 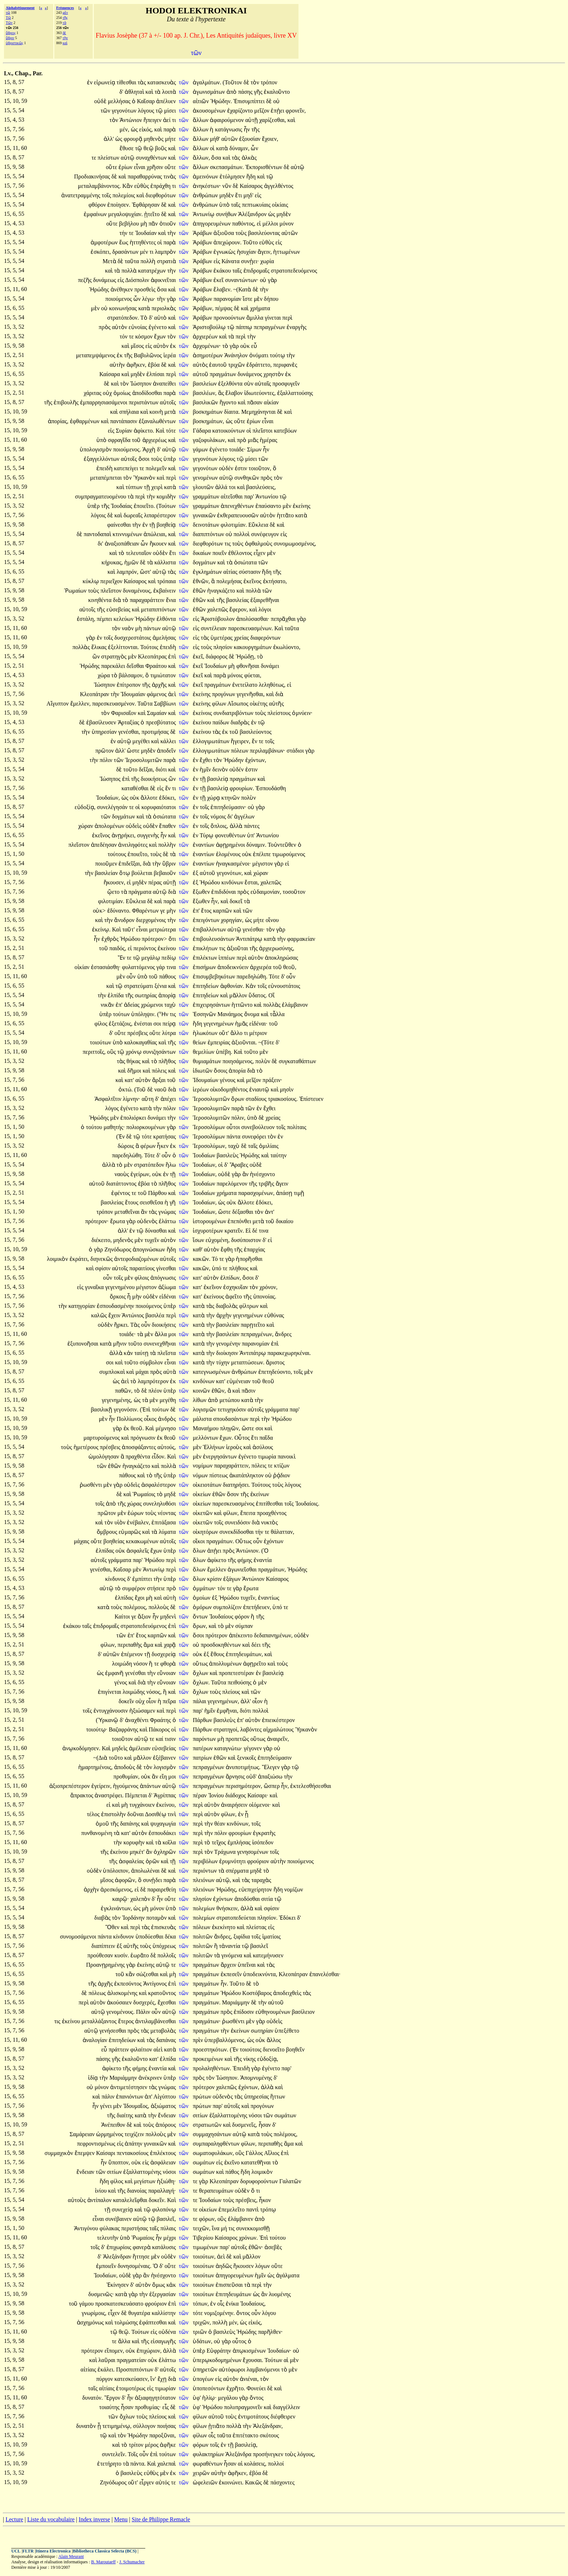 I want to click on πολλοὶ, so click(x=242, y=534).